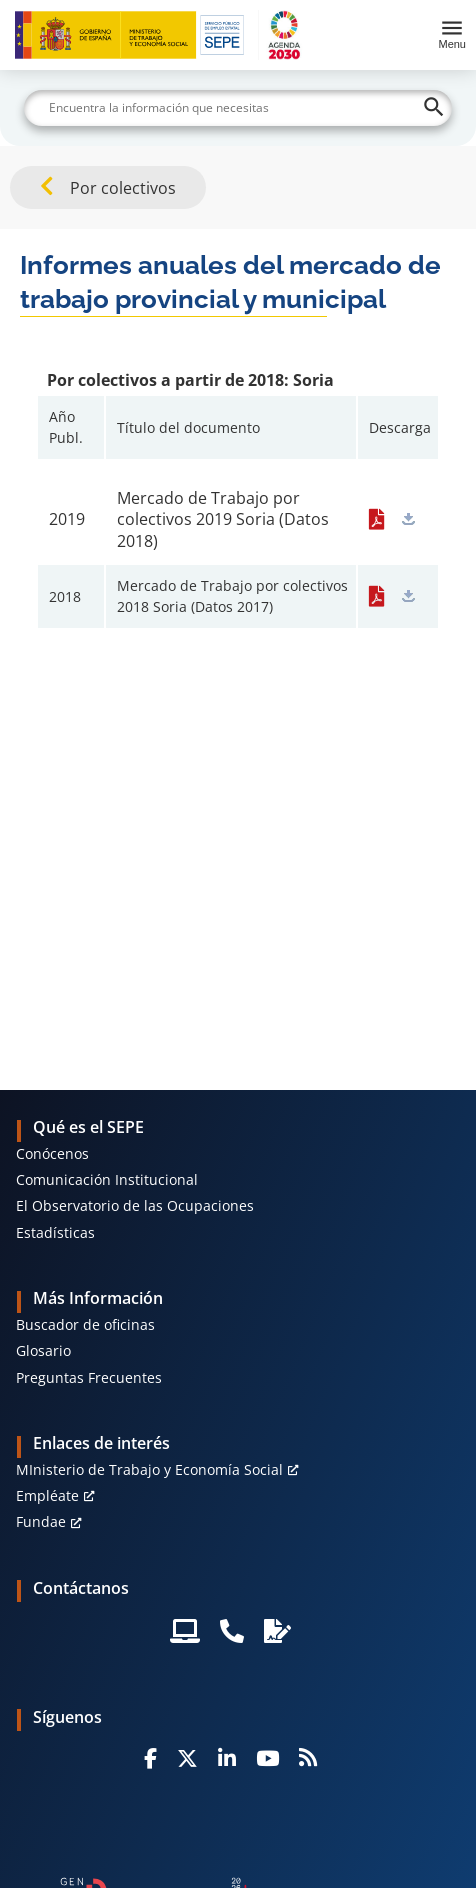 Image resolution: width=476 pixels, height=1888 pixels. Describe the element at coordinates (43, 1350) in the screenshot. I see `Glosario` at that location.